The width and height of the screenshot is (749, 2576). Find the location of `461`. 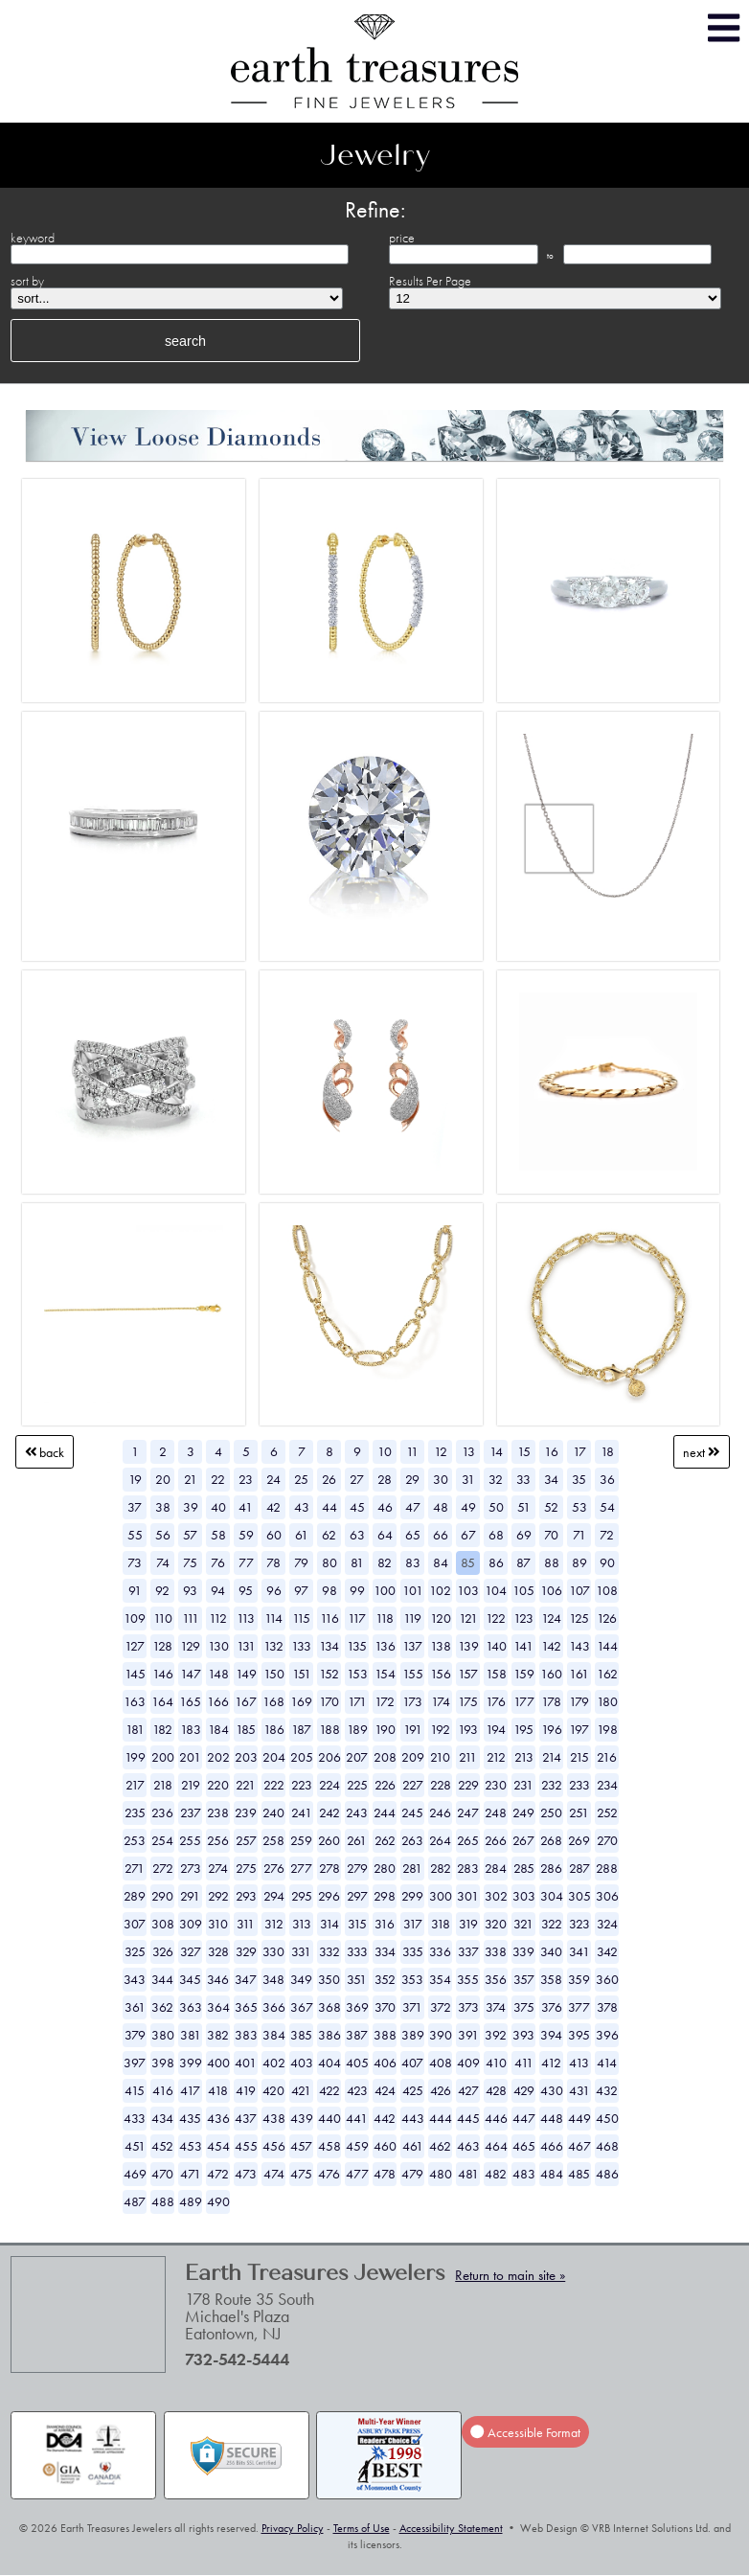

461 is located at coordinates (412, 2145).